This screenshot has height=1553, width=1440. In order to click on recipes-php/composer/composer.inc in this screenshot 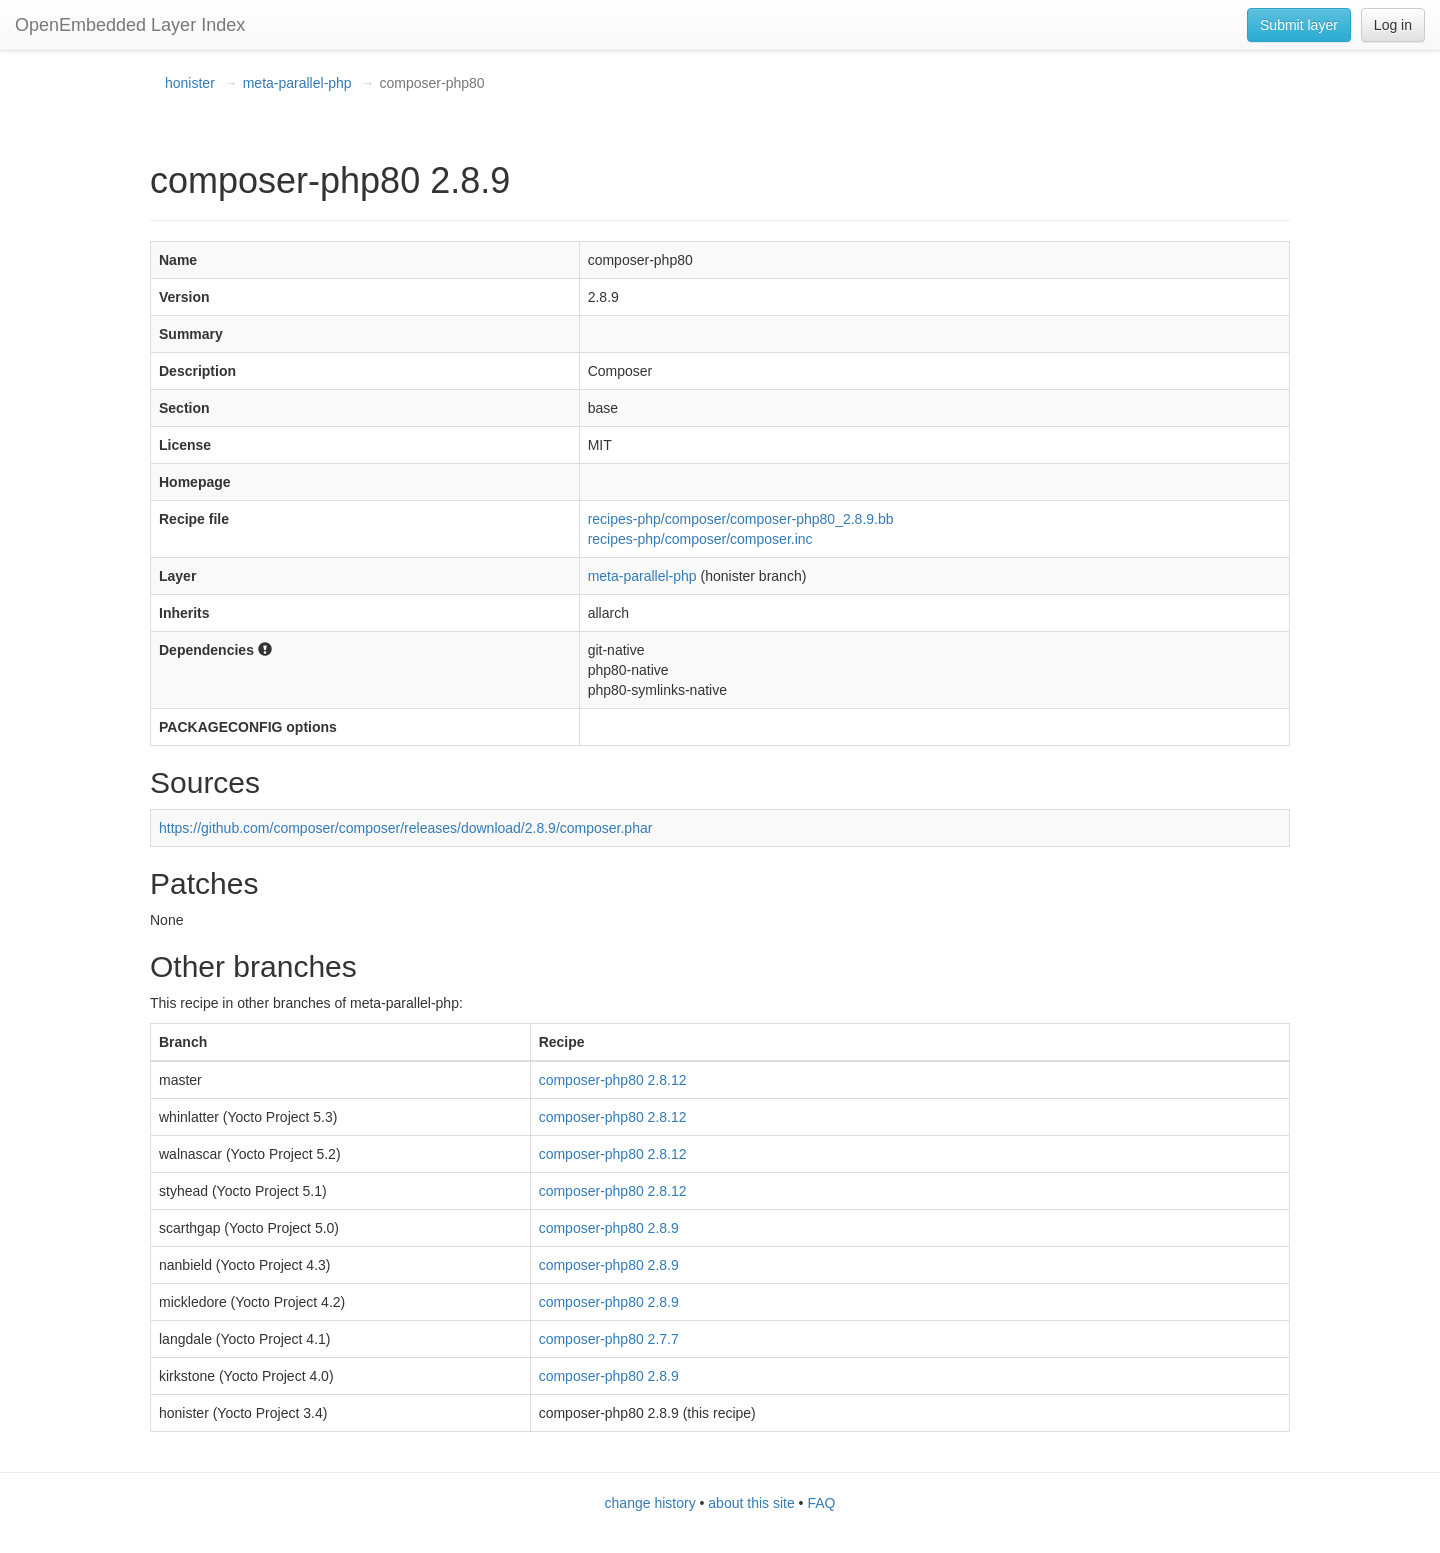, I will do `click(700, 539)`.